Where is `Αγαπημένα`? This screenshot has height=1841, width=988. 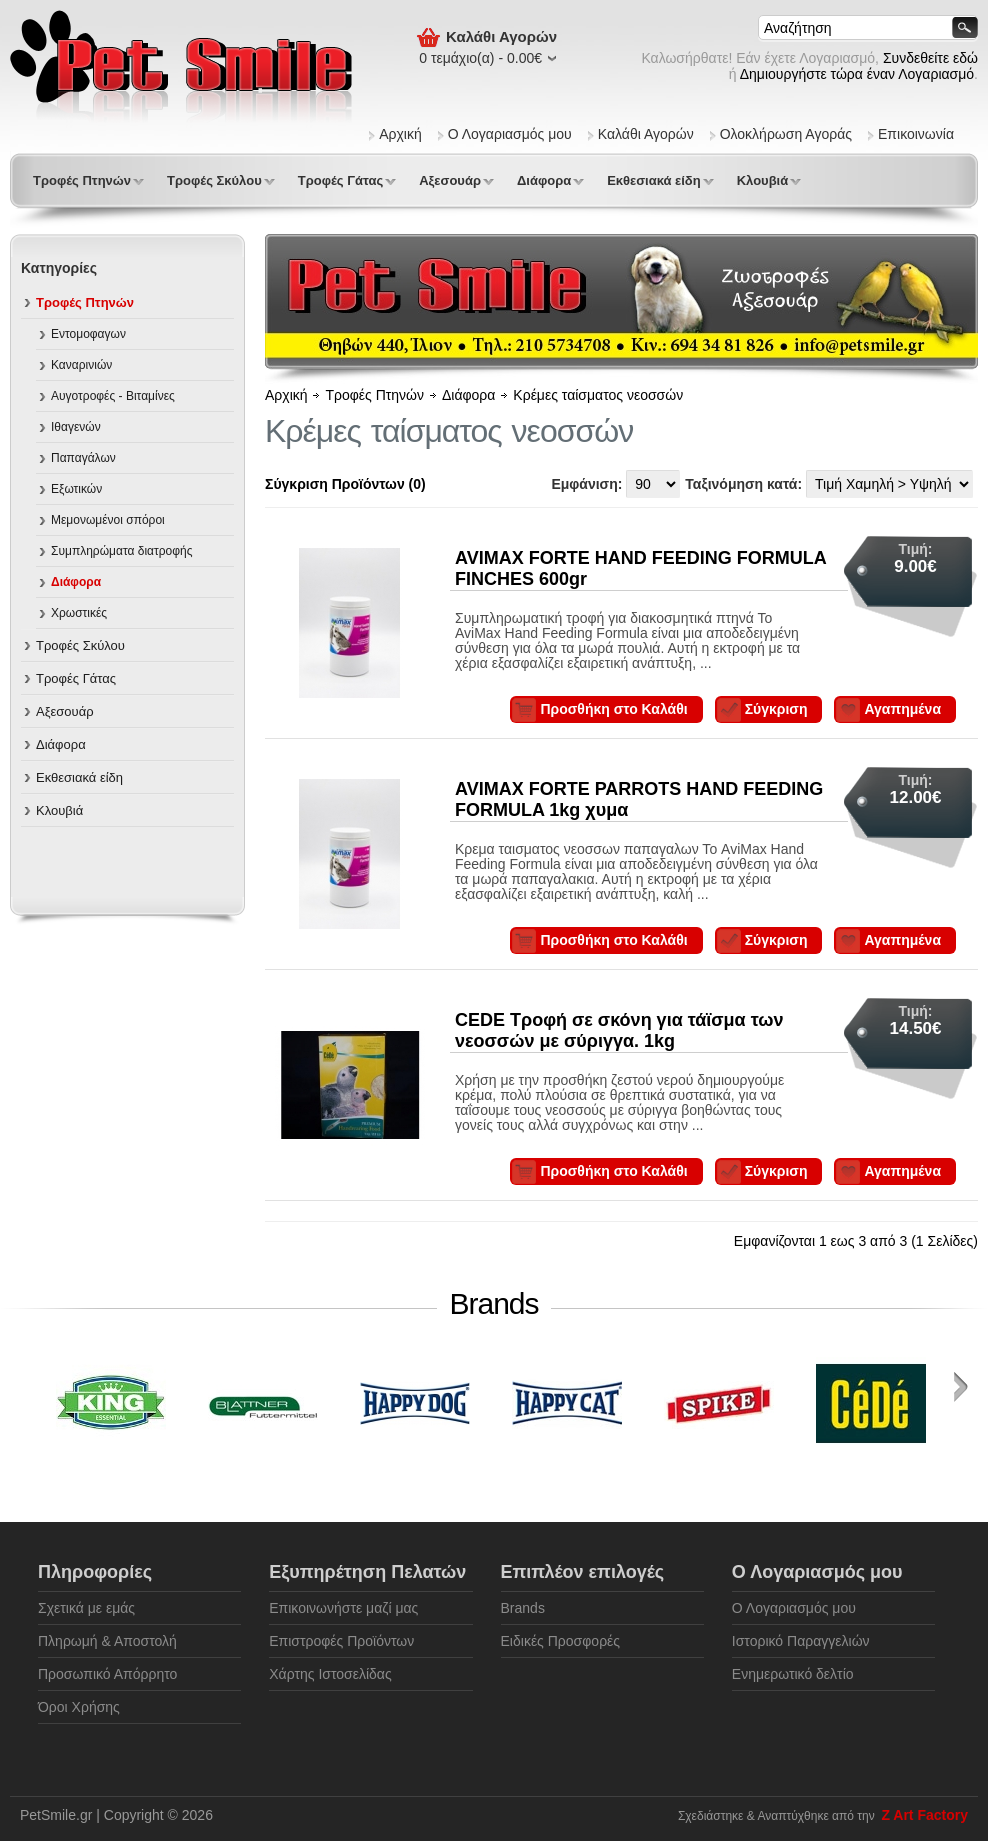
Αγαπημένα is located at coordinates (902, 709).